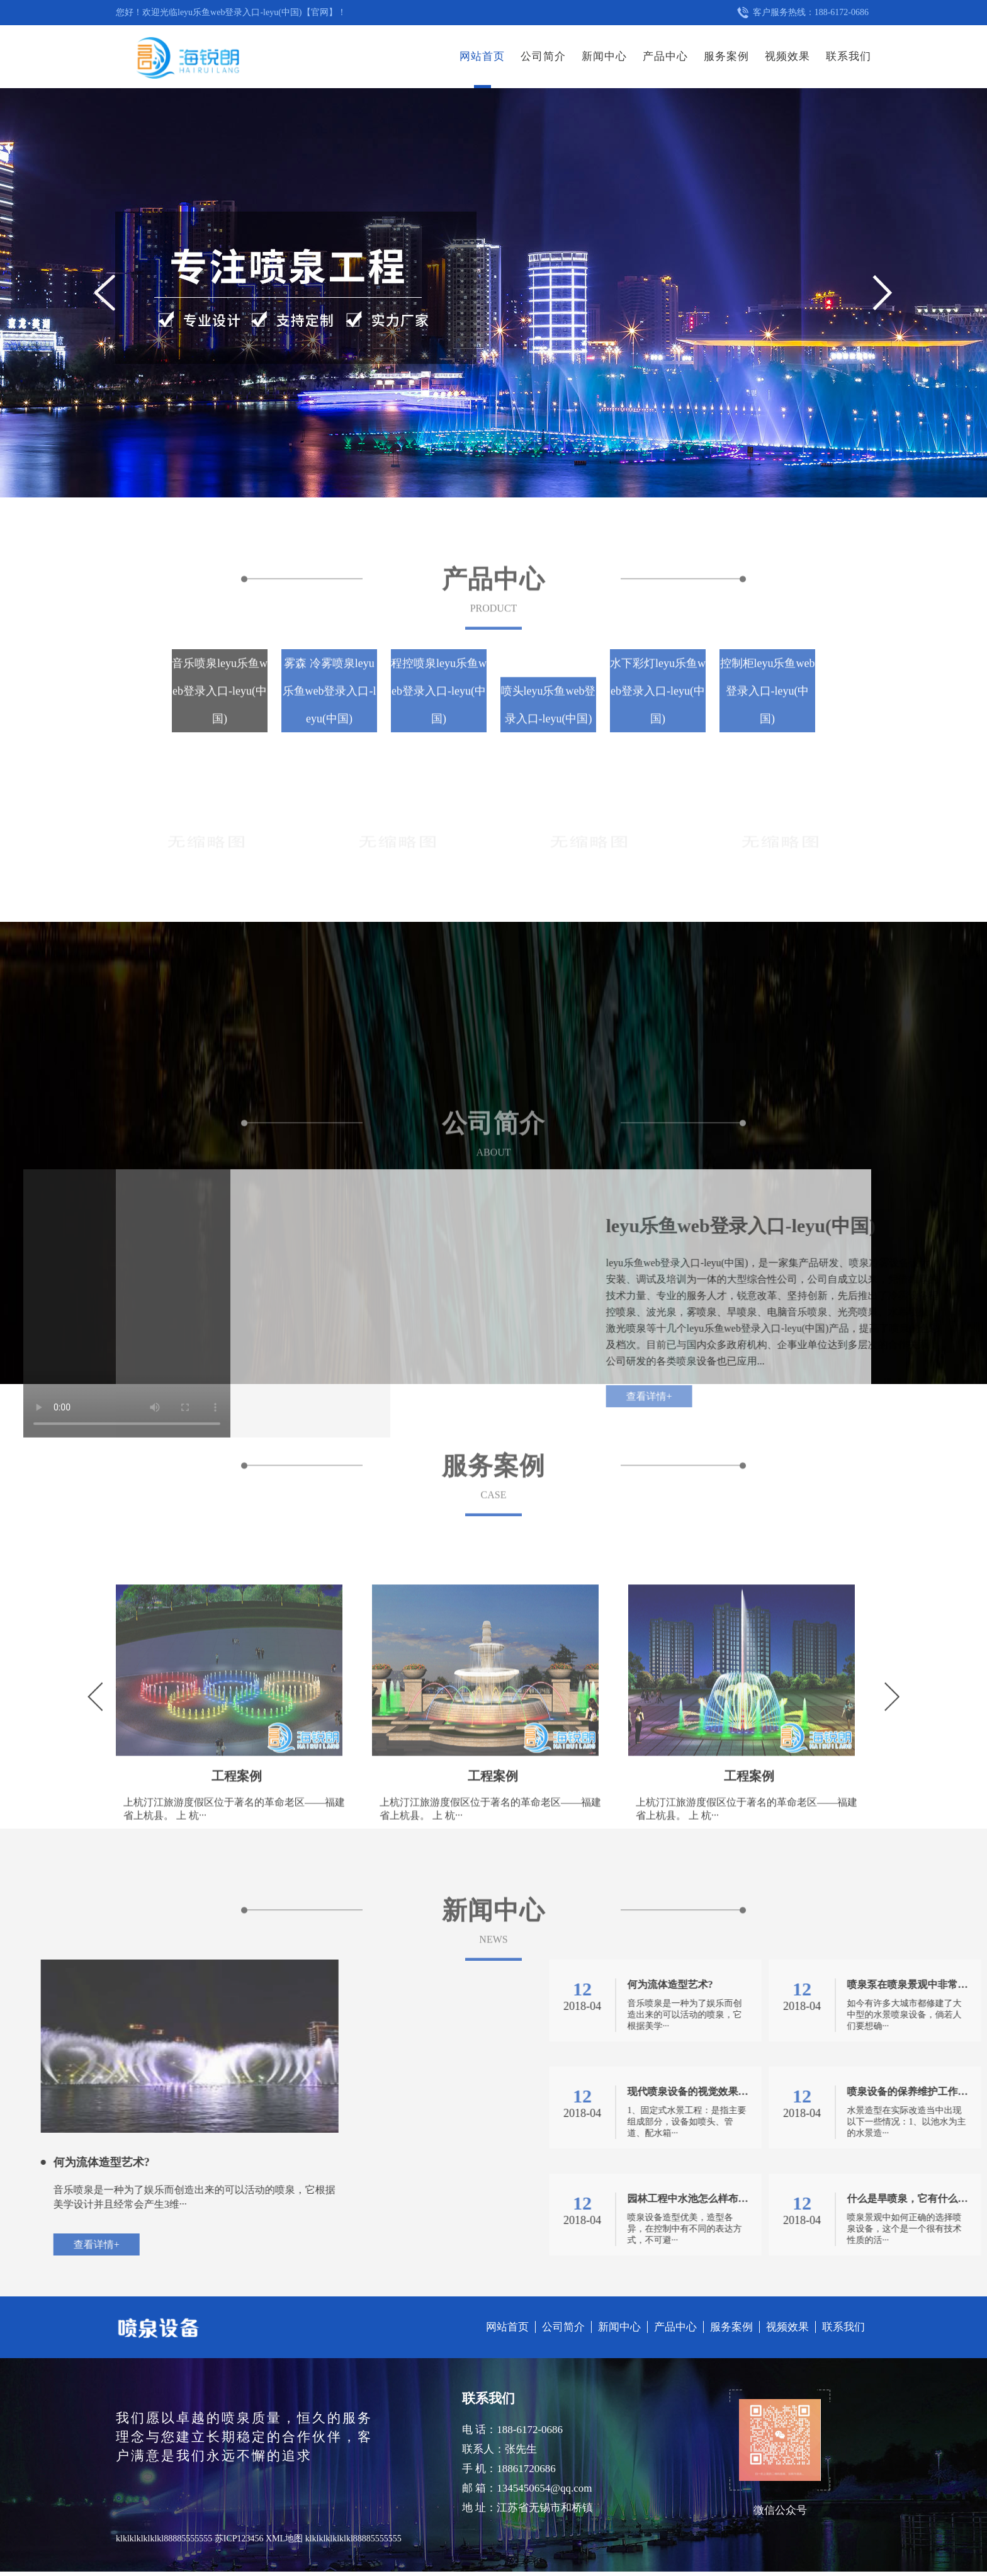 This screenshot has width=987, height=2576. I want to click on 服务案例, so click(726, 56).